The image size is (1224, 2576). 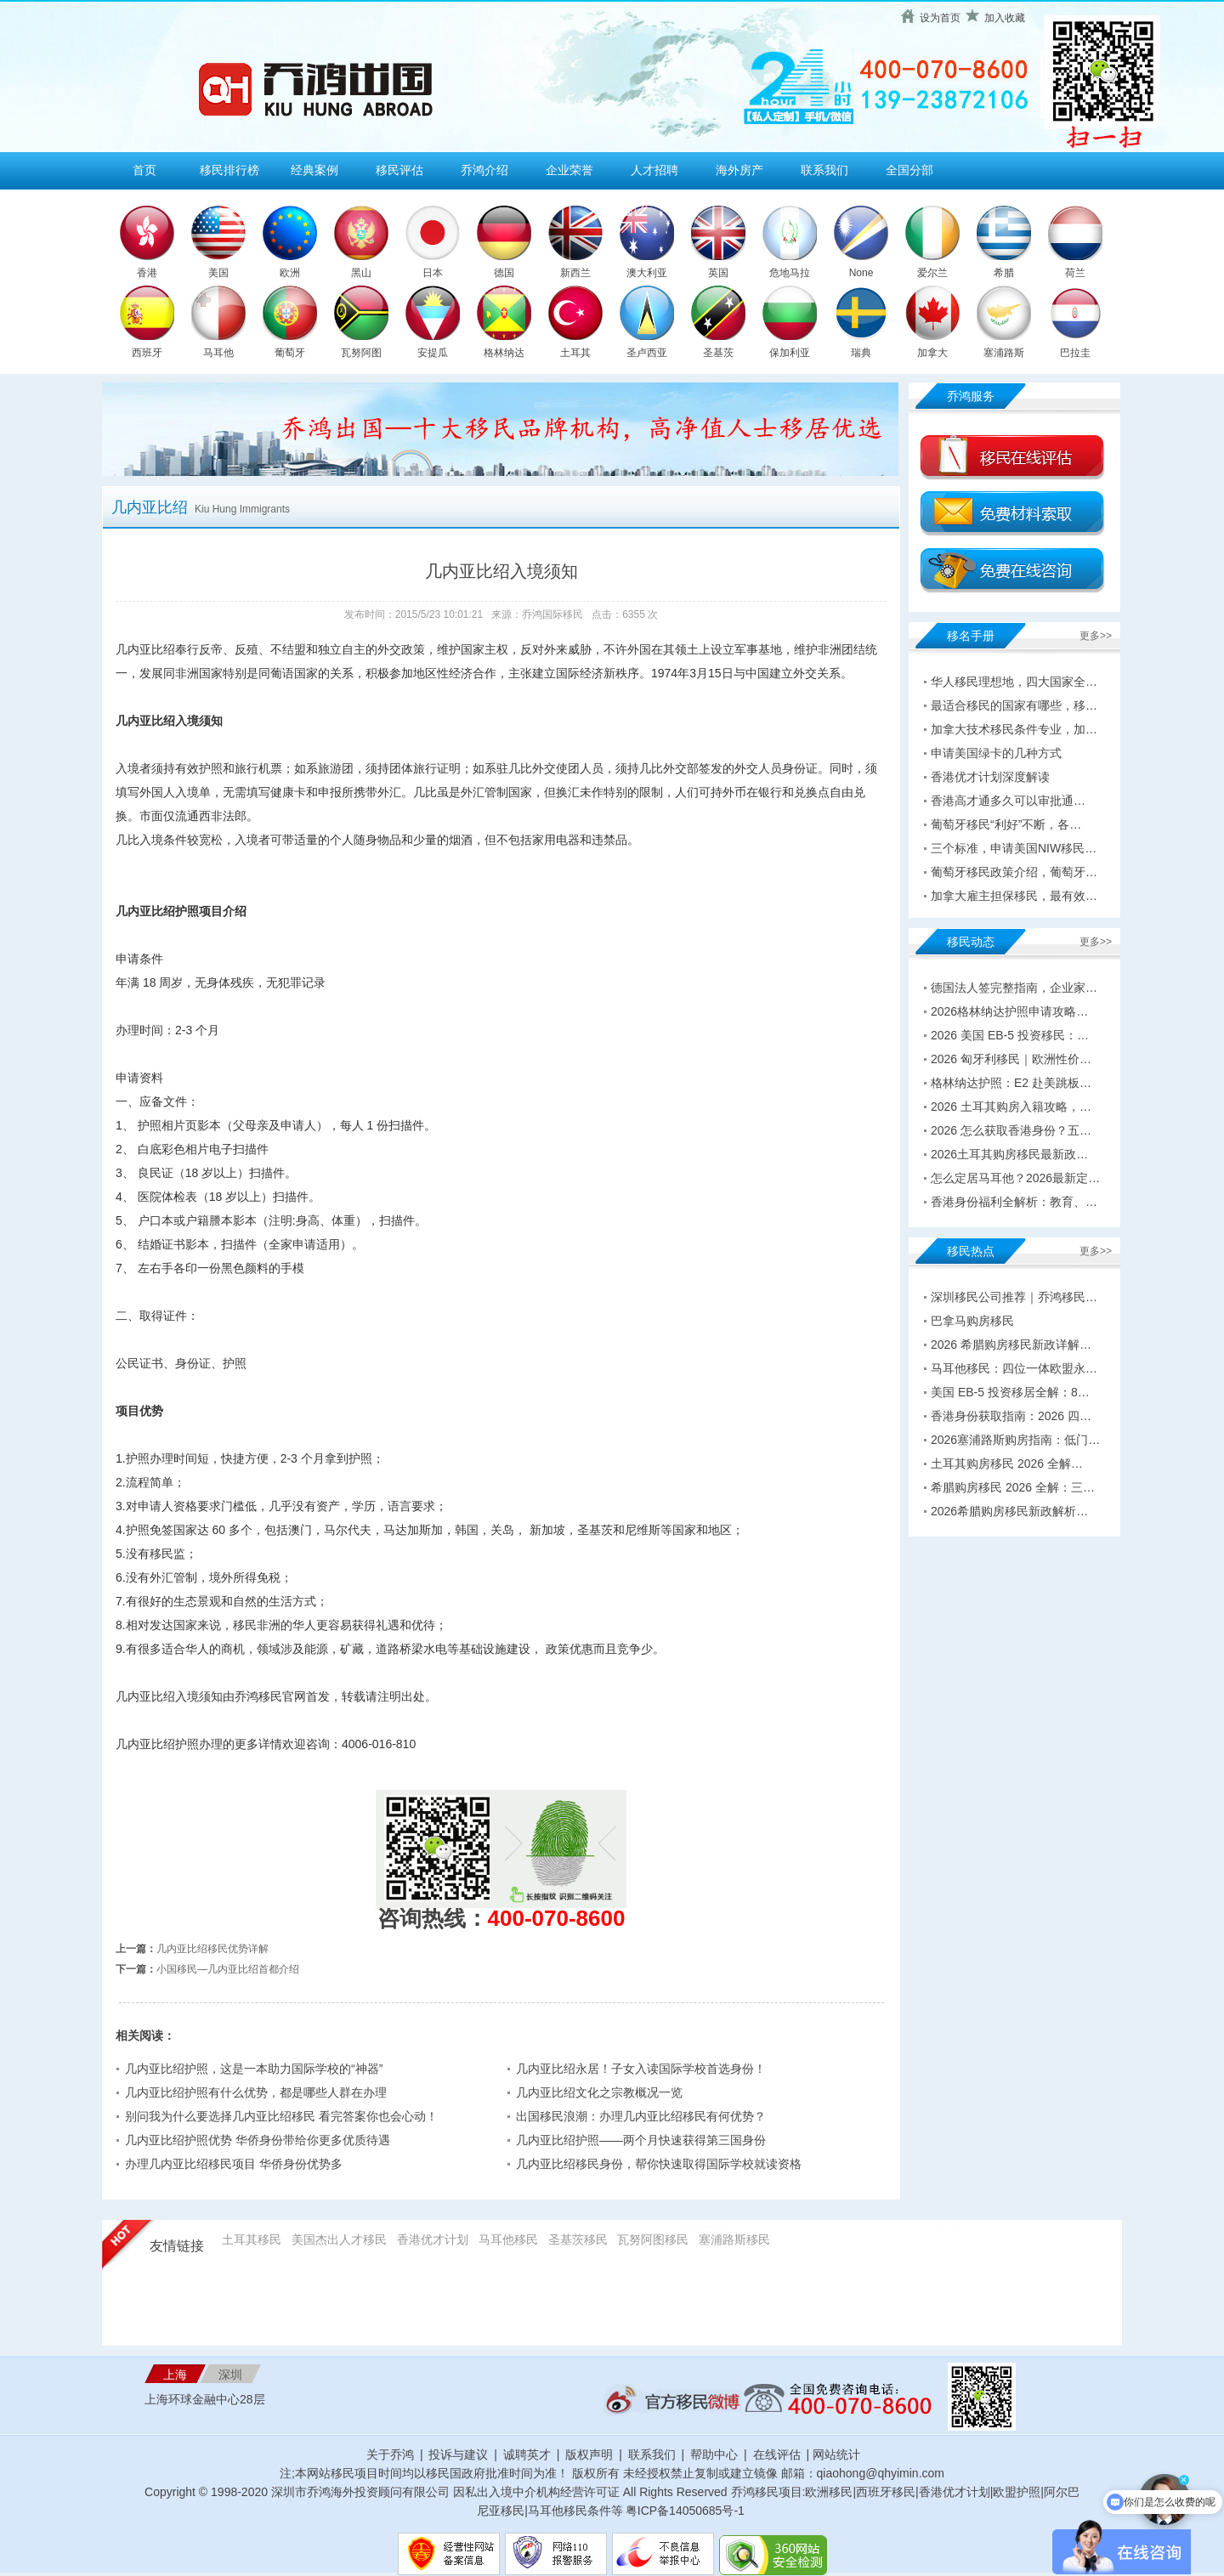 What do you see at coordinates (227, 1969) in the screenshot?
I see `小国移民—几内亚比绍首都介绍` at bounding box center [227, 1969].